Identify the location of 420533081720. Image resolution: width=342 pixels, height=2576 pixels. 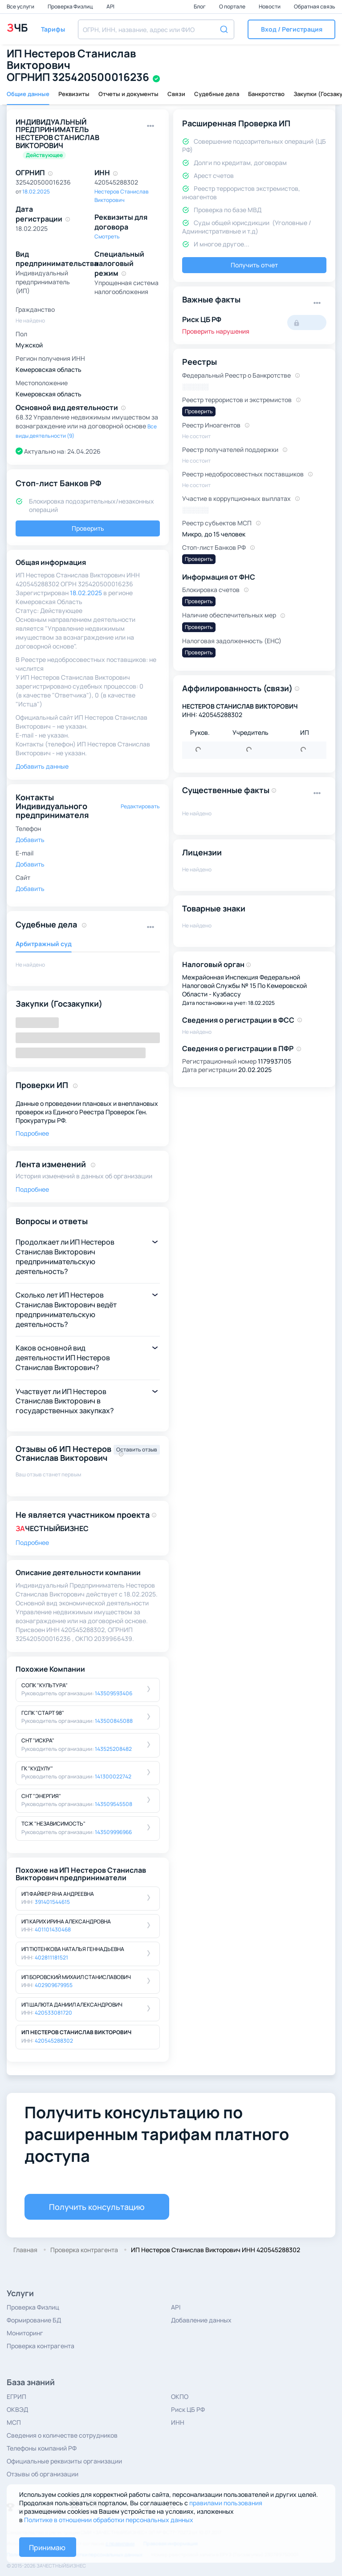
(53, 2012).